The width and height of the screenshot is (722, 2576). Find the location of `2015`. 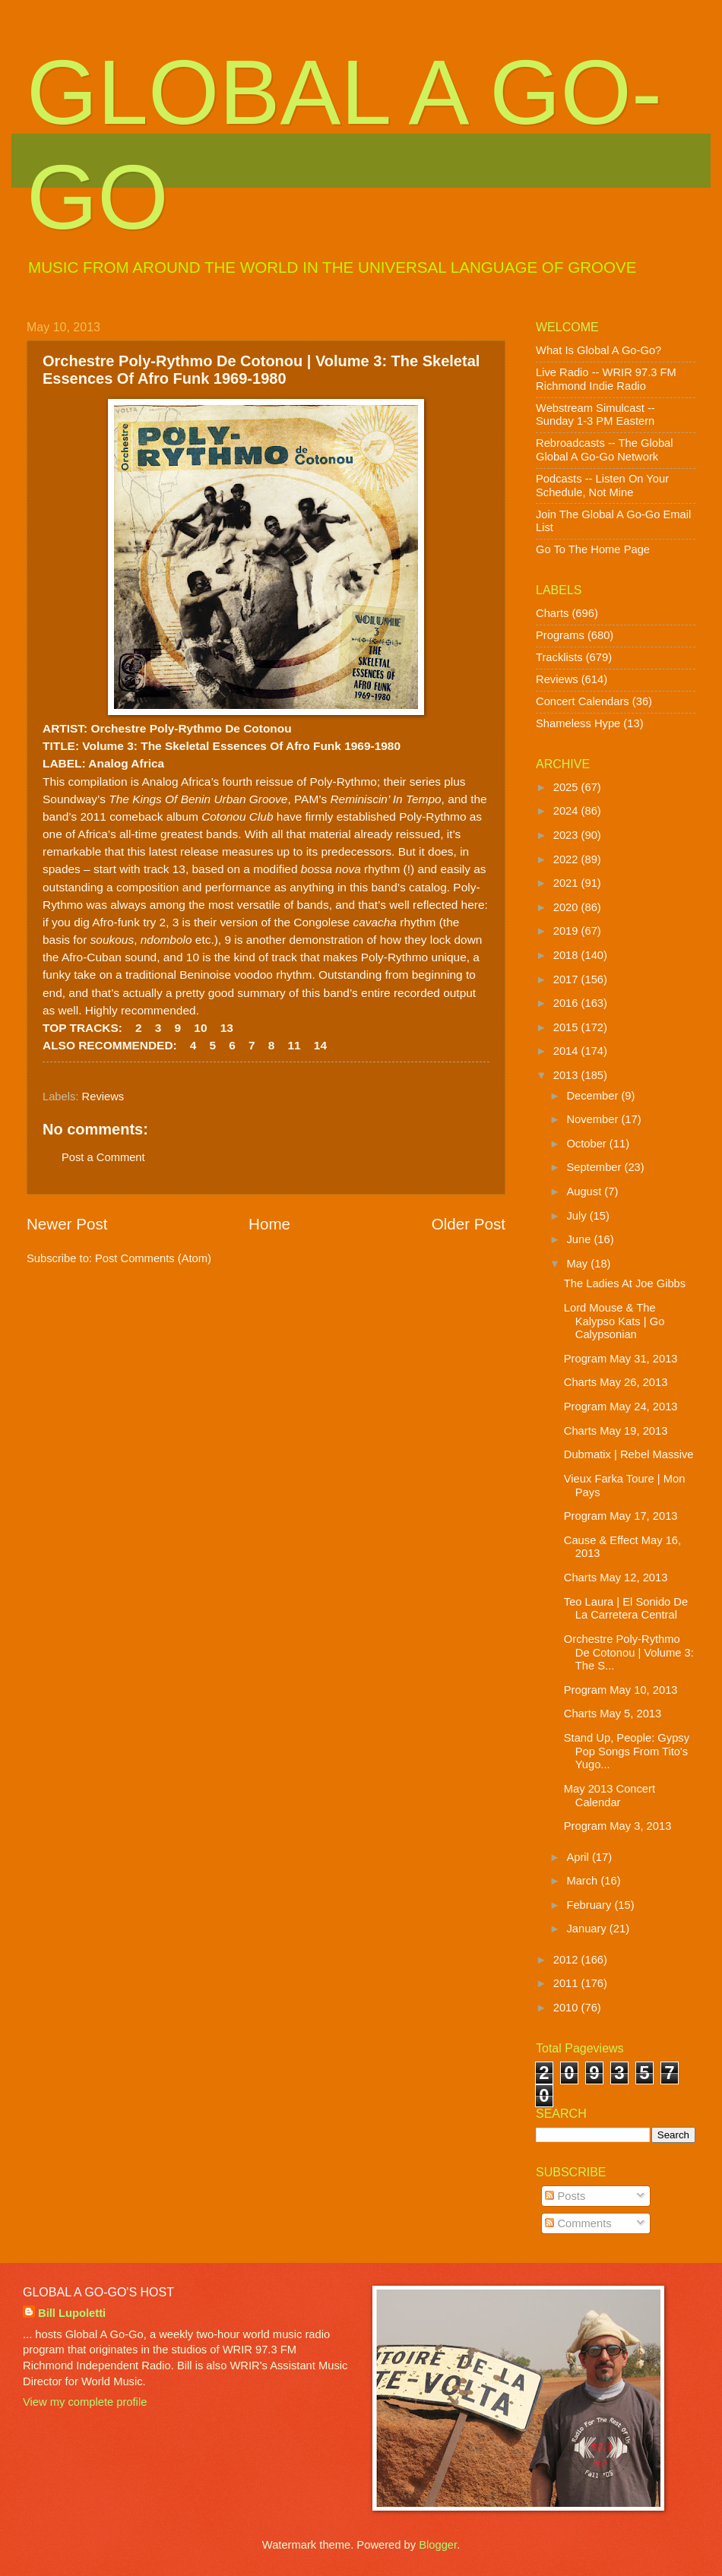

2015 is located at coordinates (567, 1027).